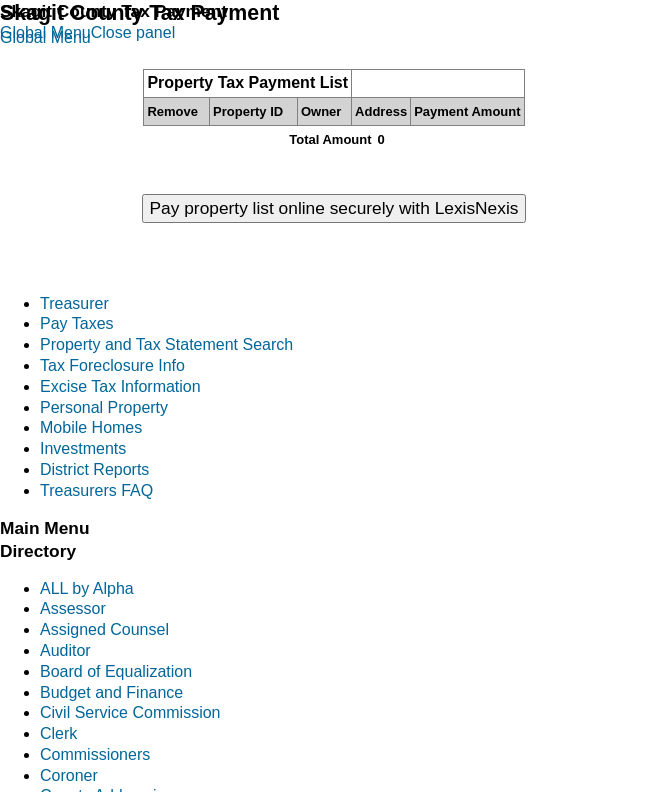  I want to click on Coroner, so click(69, 775).